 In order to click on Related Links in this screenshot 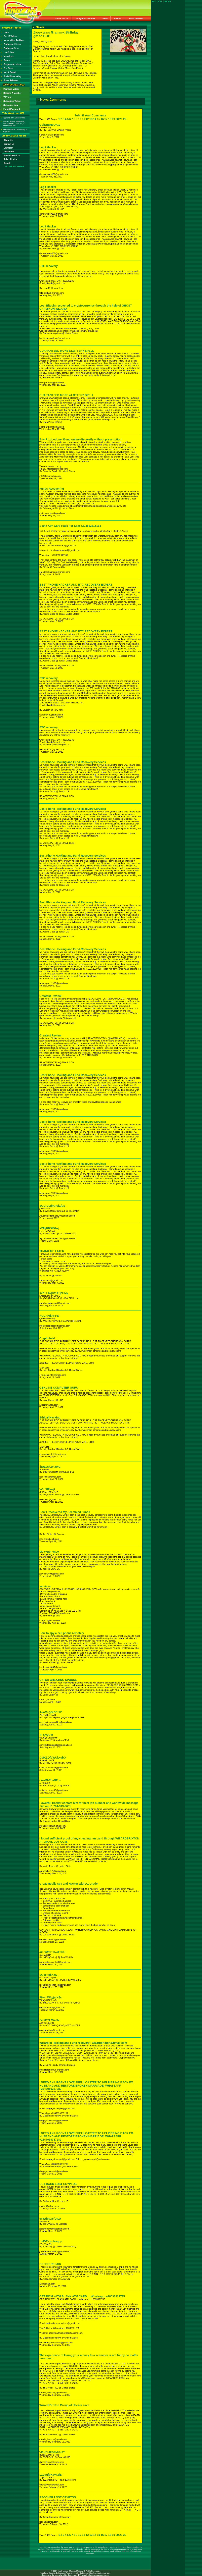, I will do `click(10, 159)`.